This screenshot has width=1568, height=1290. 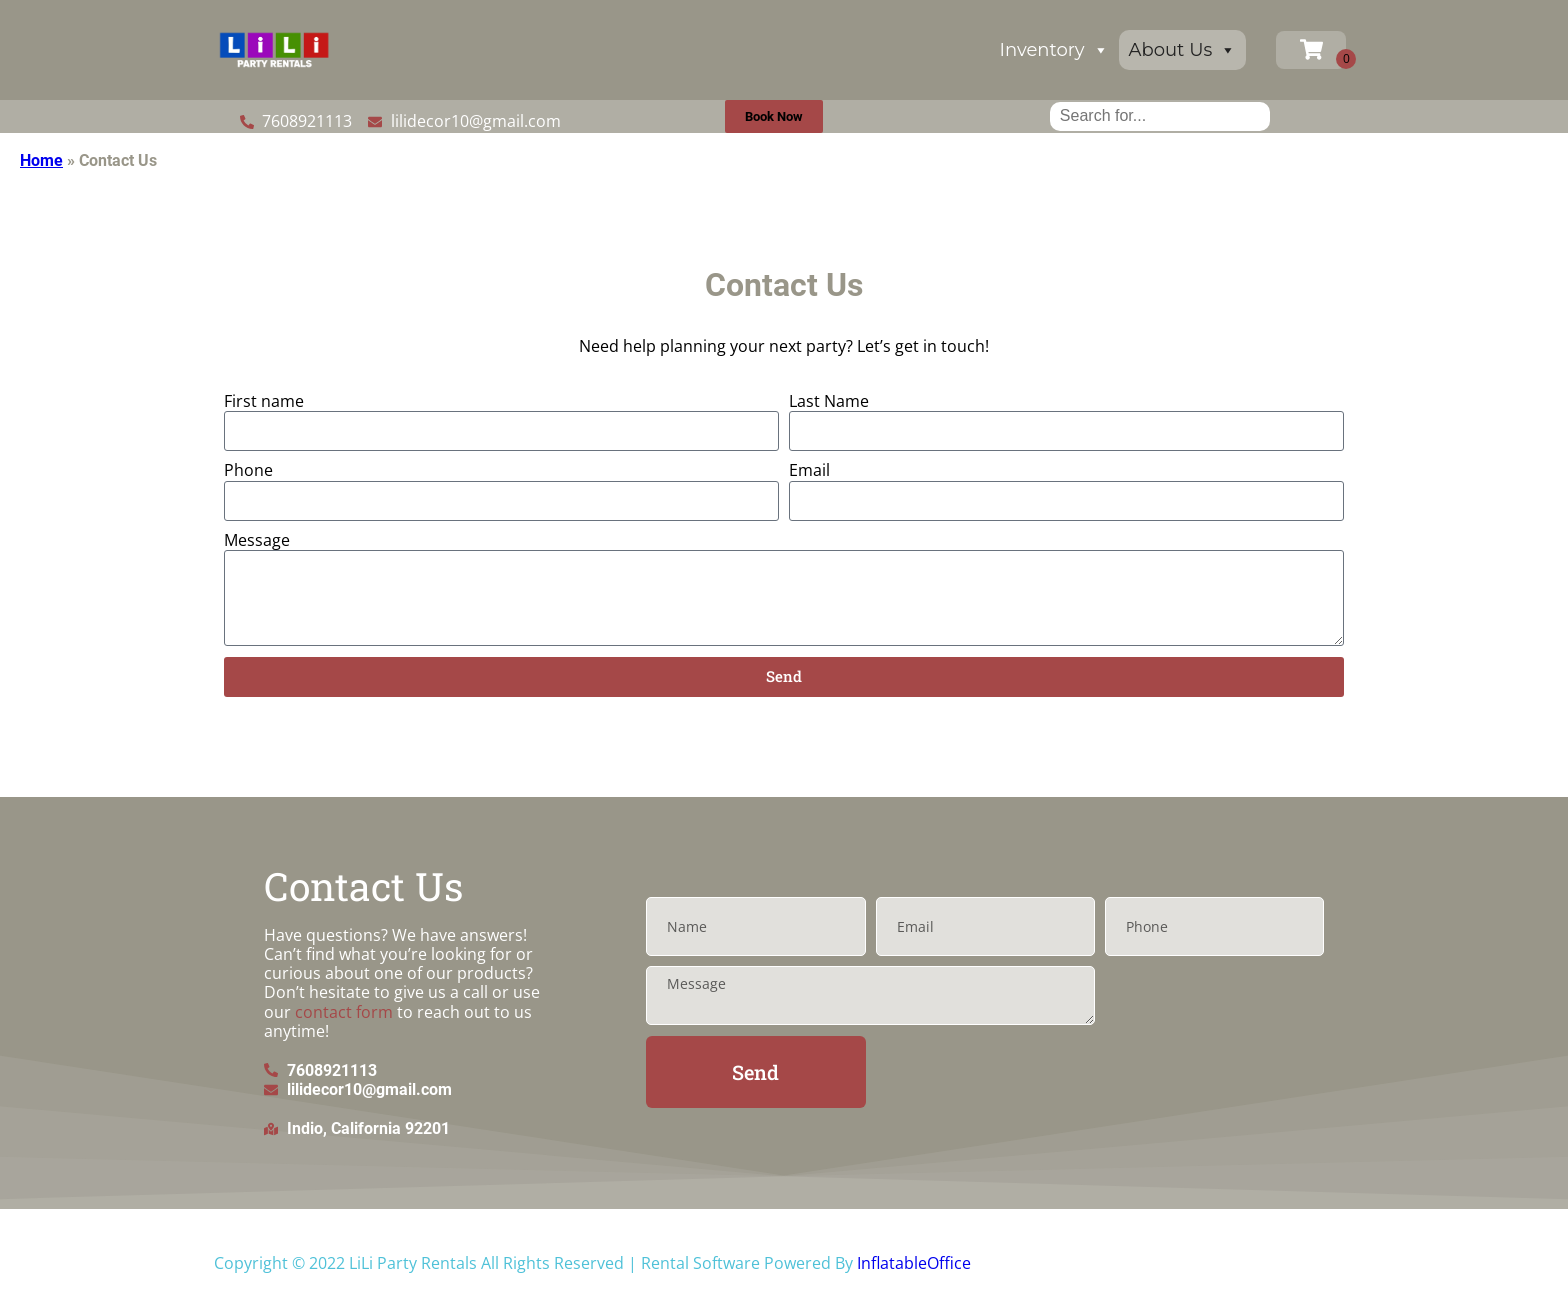 I want to click on Inventory, so click(x=1054, y=50).